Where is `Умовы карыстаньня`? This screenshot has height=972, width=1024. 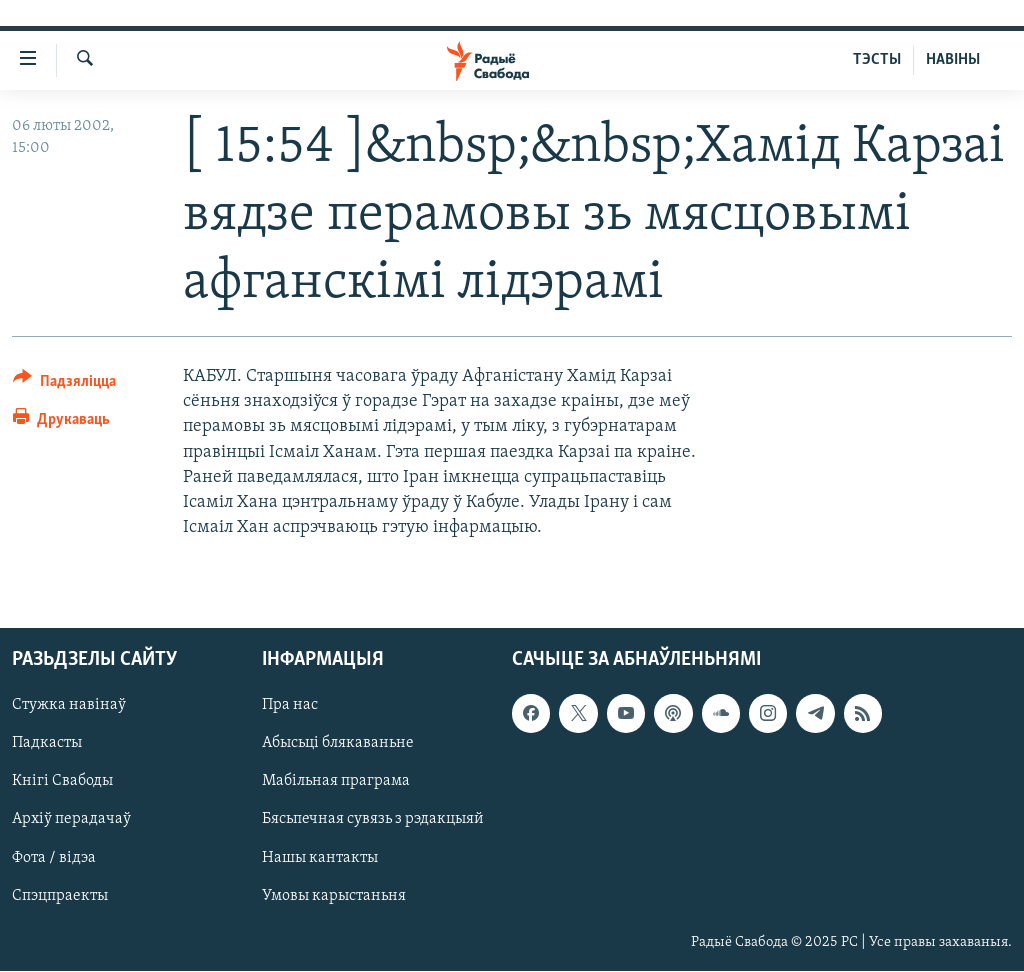 Умовы карыстаньня is located at coordinates (334, 896).